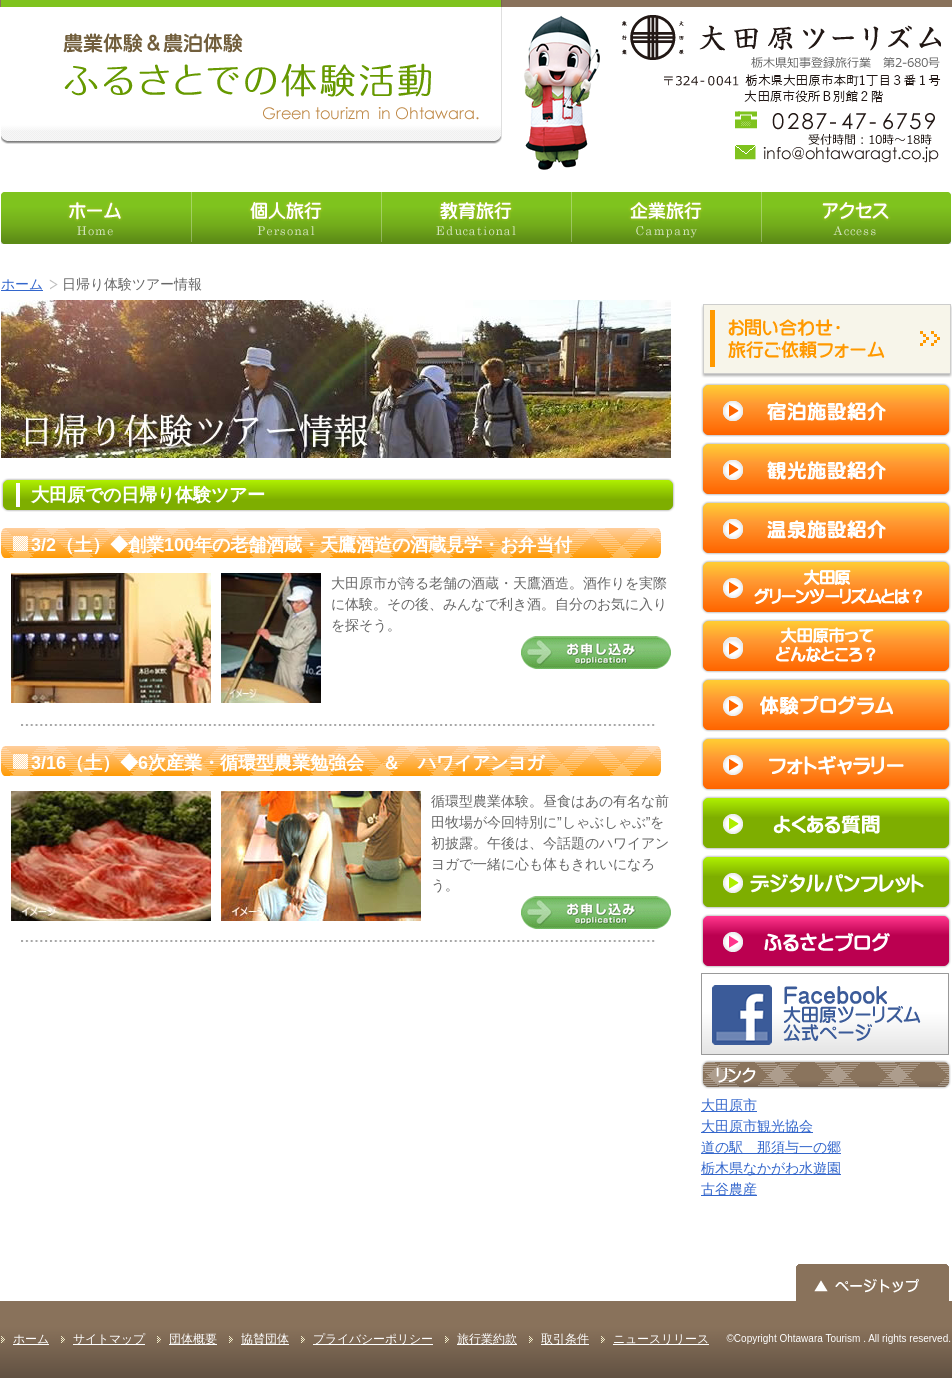 The image size is (952, 1378). I want to click on ニュースリリース, so click(661, 1339).